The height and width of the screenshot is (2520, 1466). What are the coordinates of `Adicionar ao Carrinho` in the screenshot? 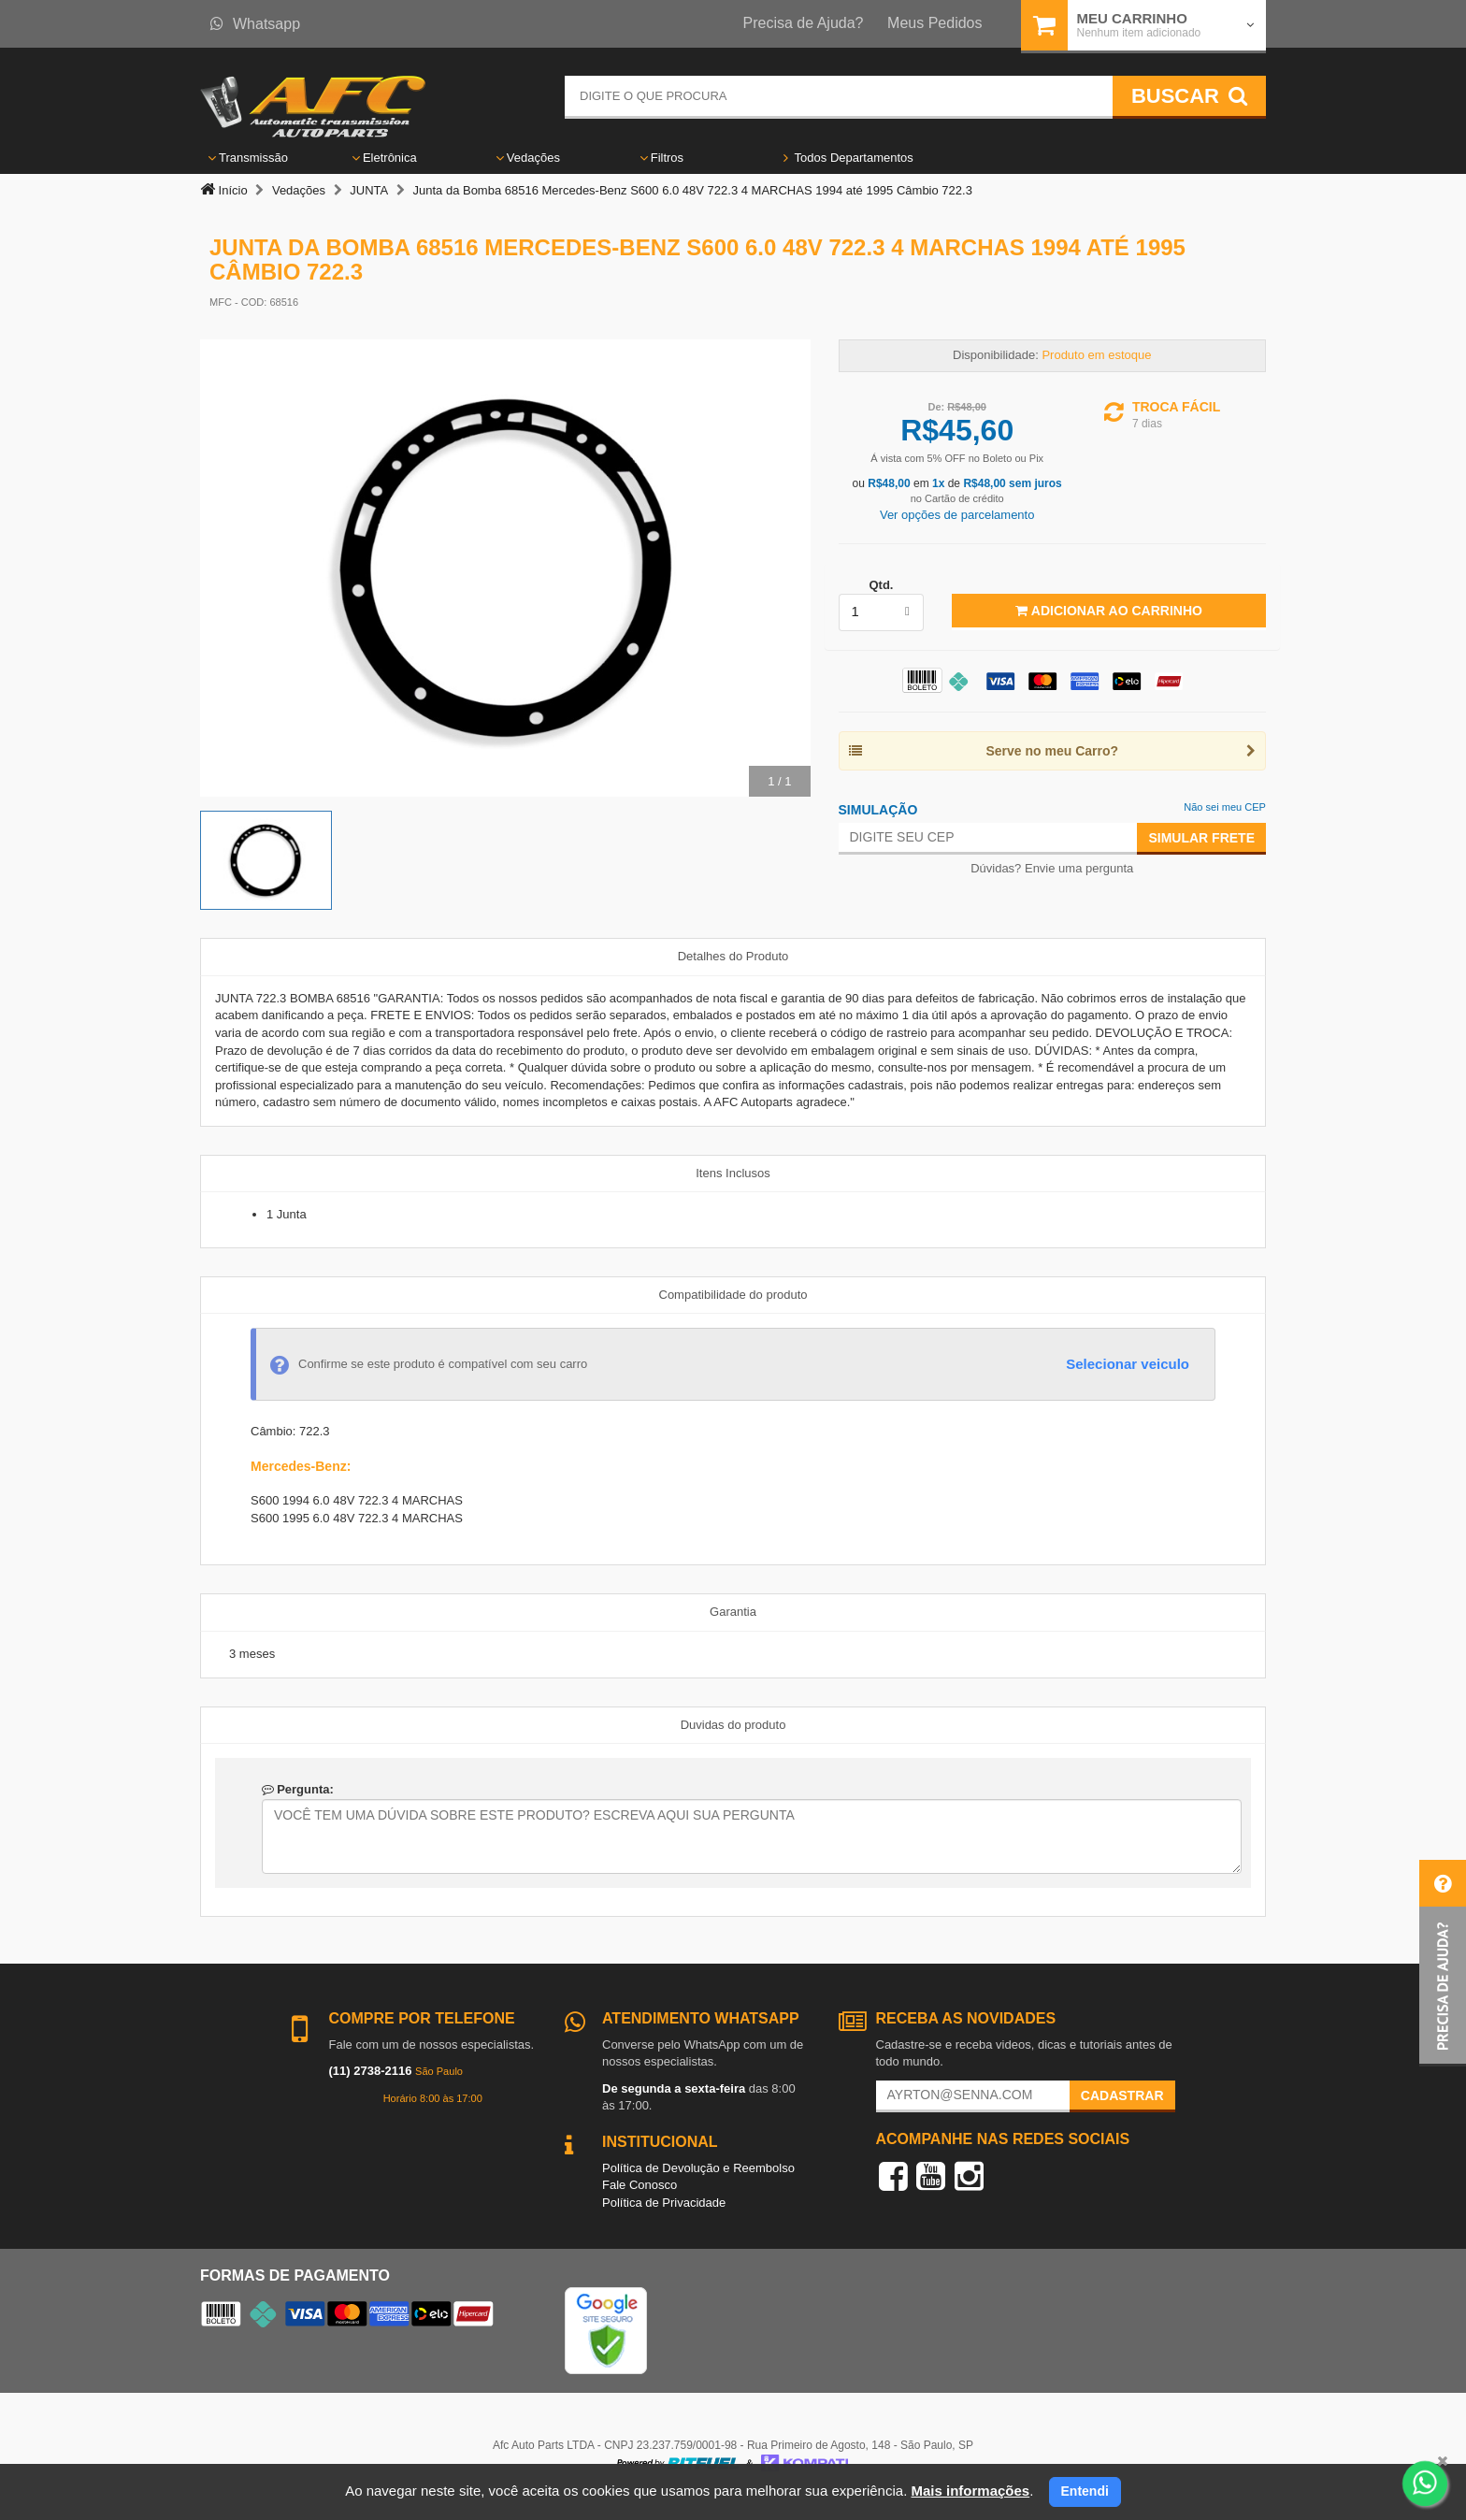 It's located at (1108, 610).